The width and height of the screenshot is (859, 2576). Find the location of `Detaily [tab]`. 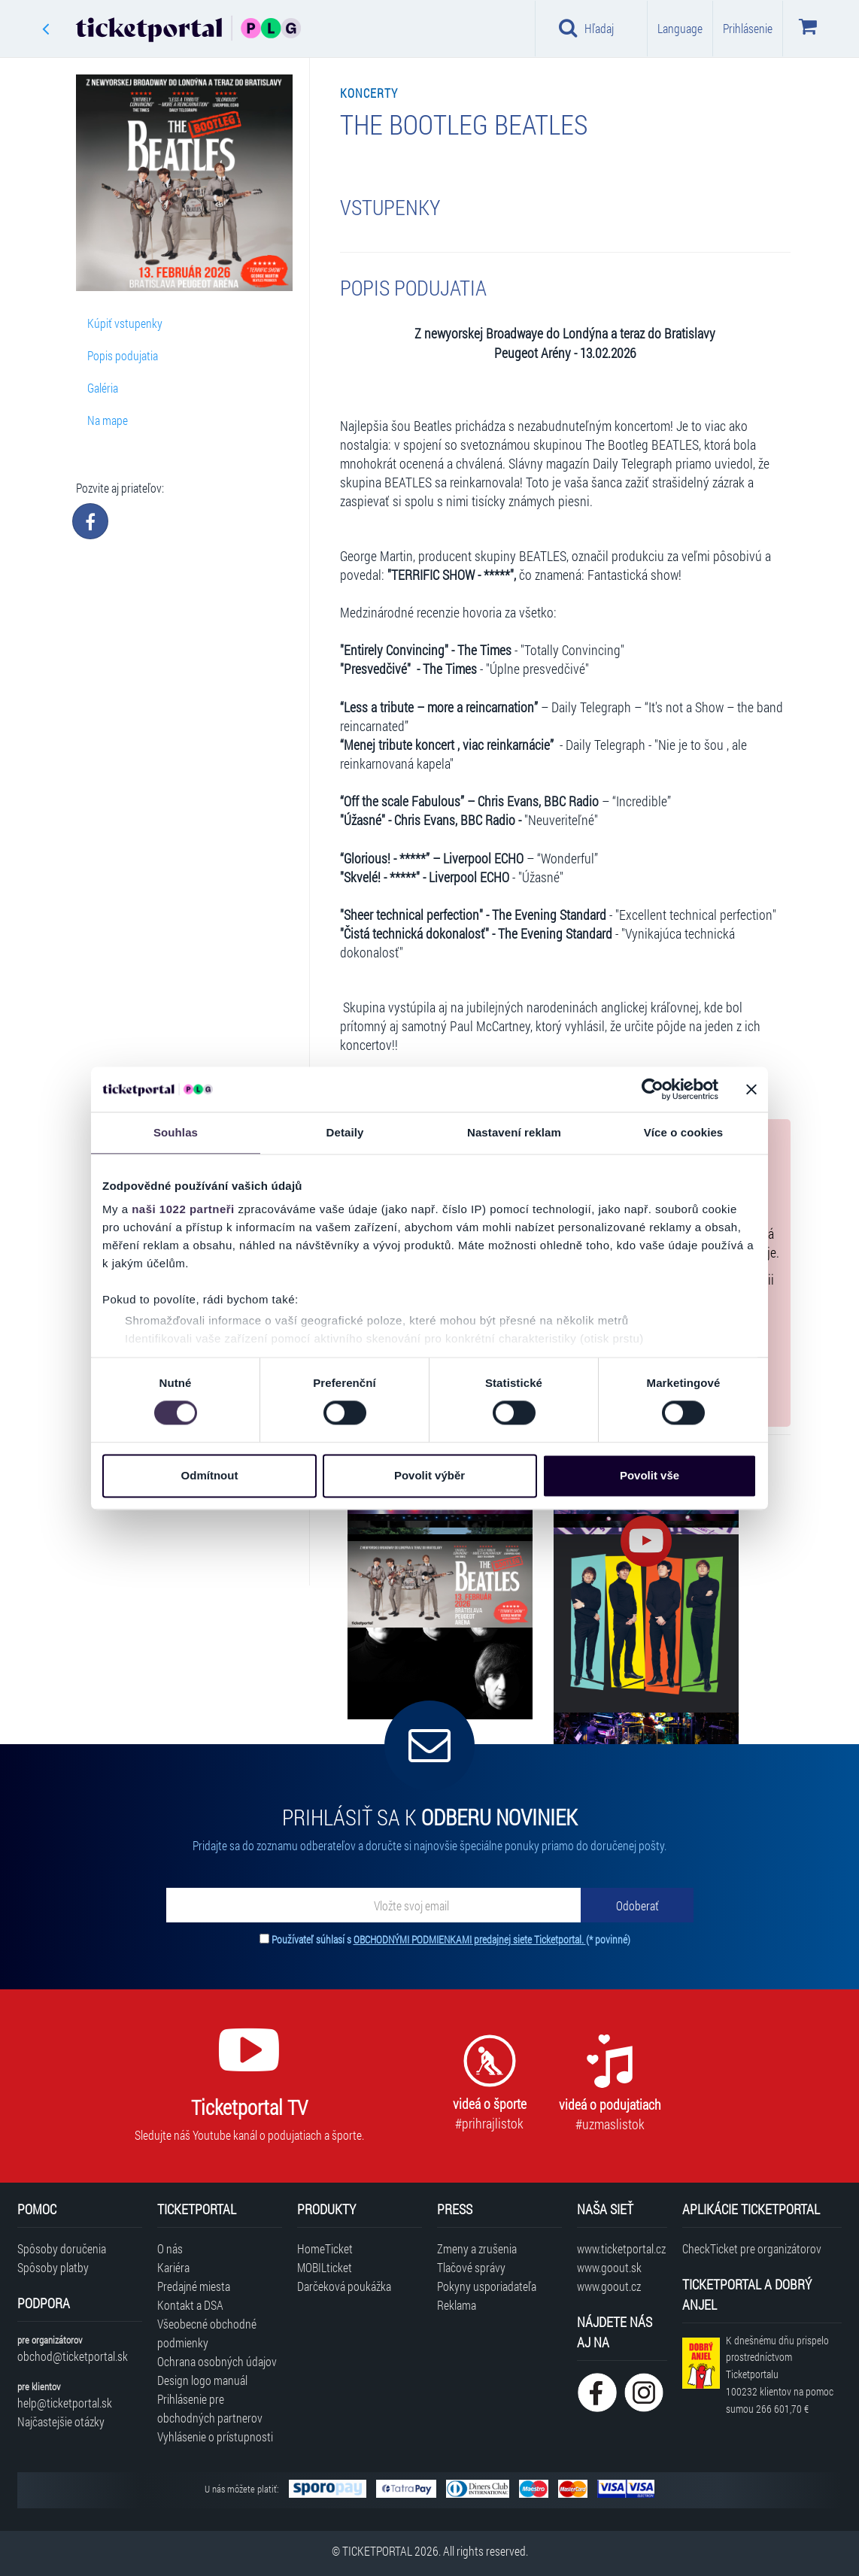

Detaily [tab] is located at coordinates (345, 1132).